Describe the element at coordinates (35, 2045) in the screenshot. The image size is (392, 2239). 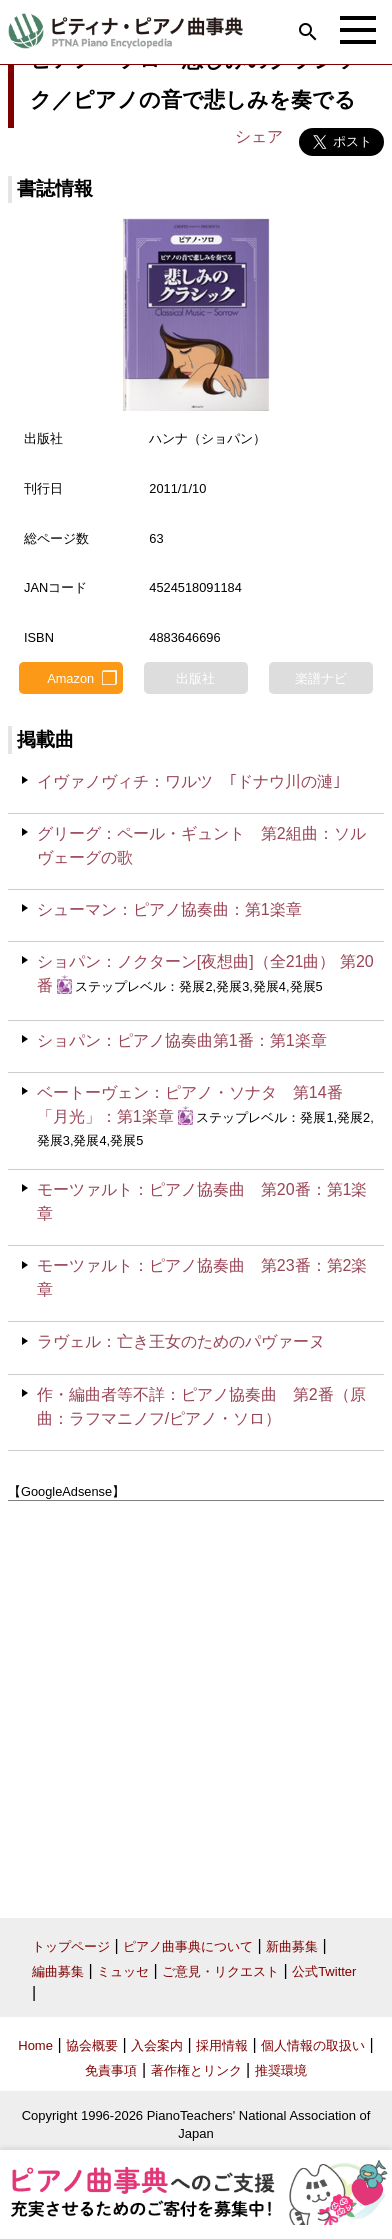
I see `Home` at that location.